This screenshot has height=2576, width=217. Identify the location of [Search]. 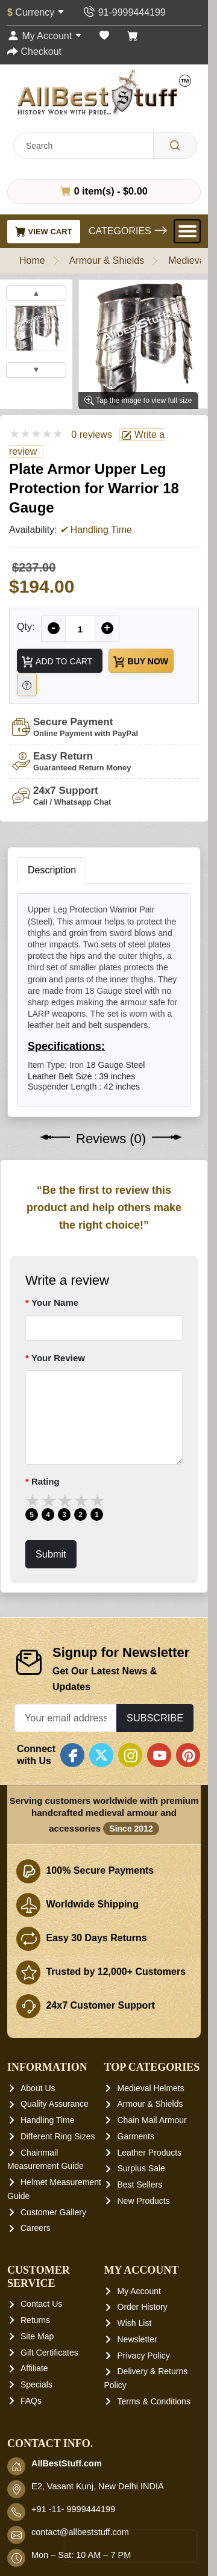
(175, 145).